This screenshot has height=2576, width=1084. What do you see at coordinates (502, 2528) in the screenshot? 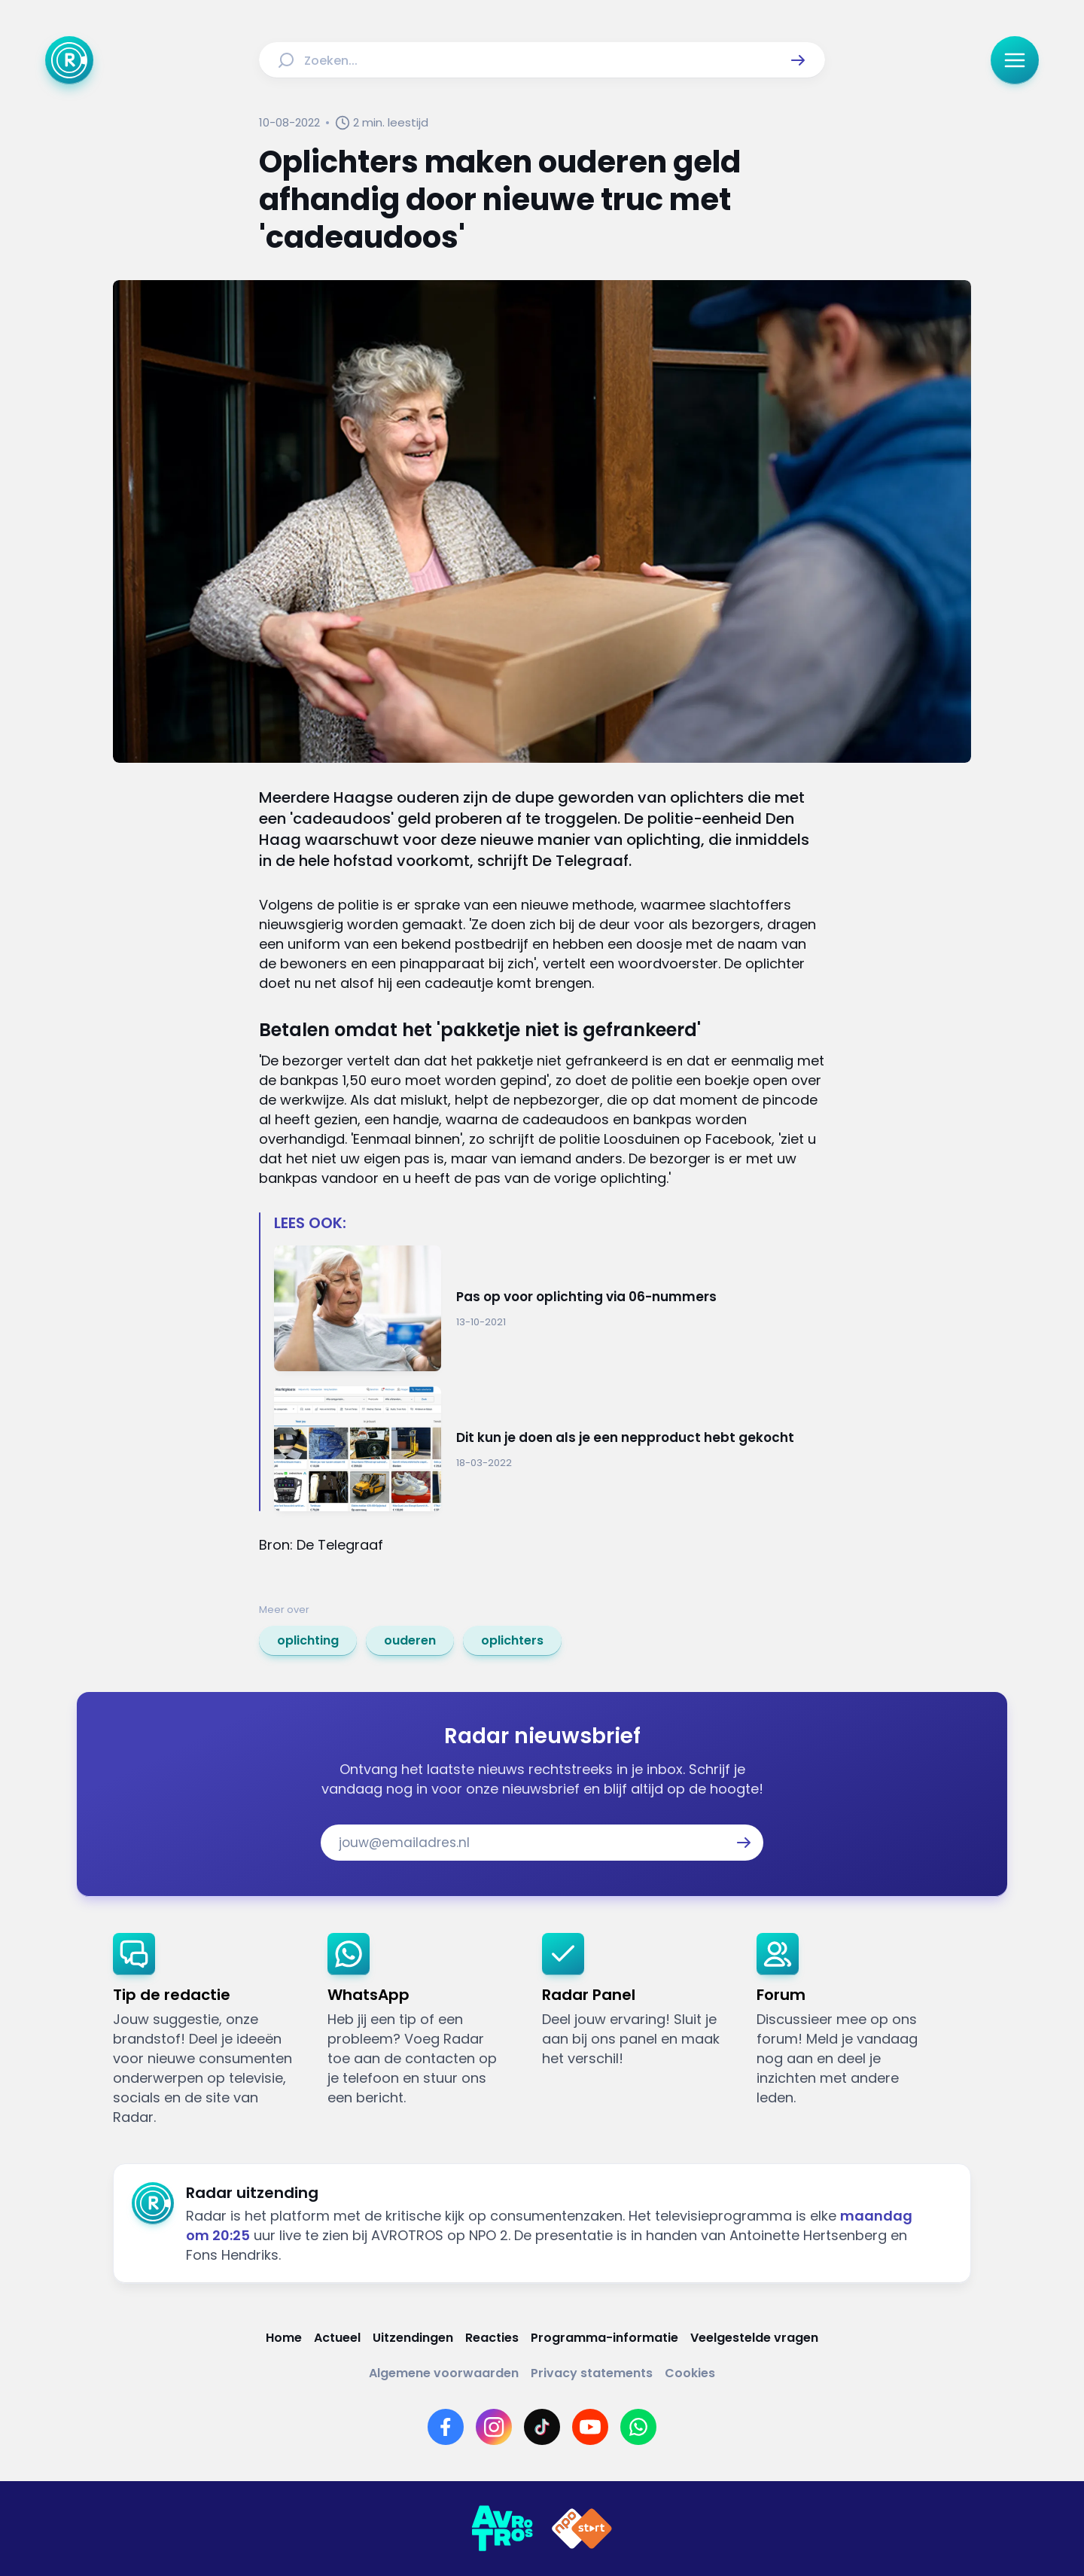
I see `[Link naar AVROTROS]` at bounding box center [502, 2528].